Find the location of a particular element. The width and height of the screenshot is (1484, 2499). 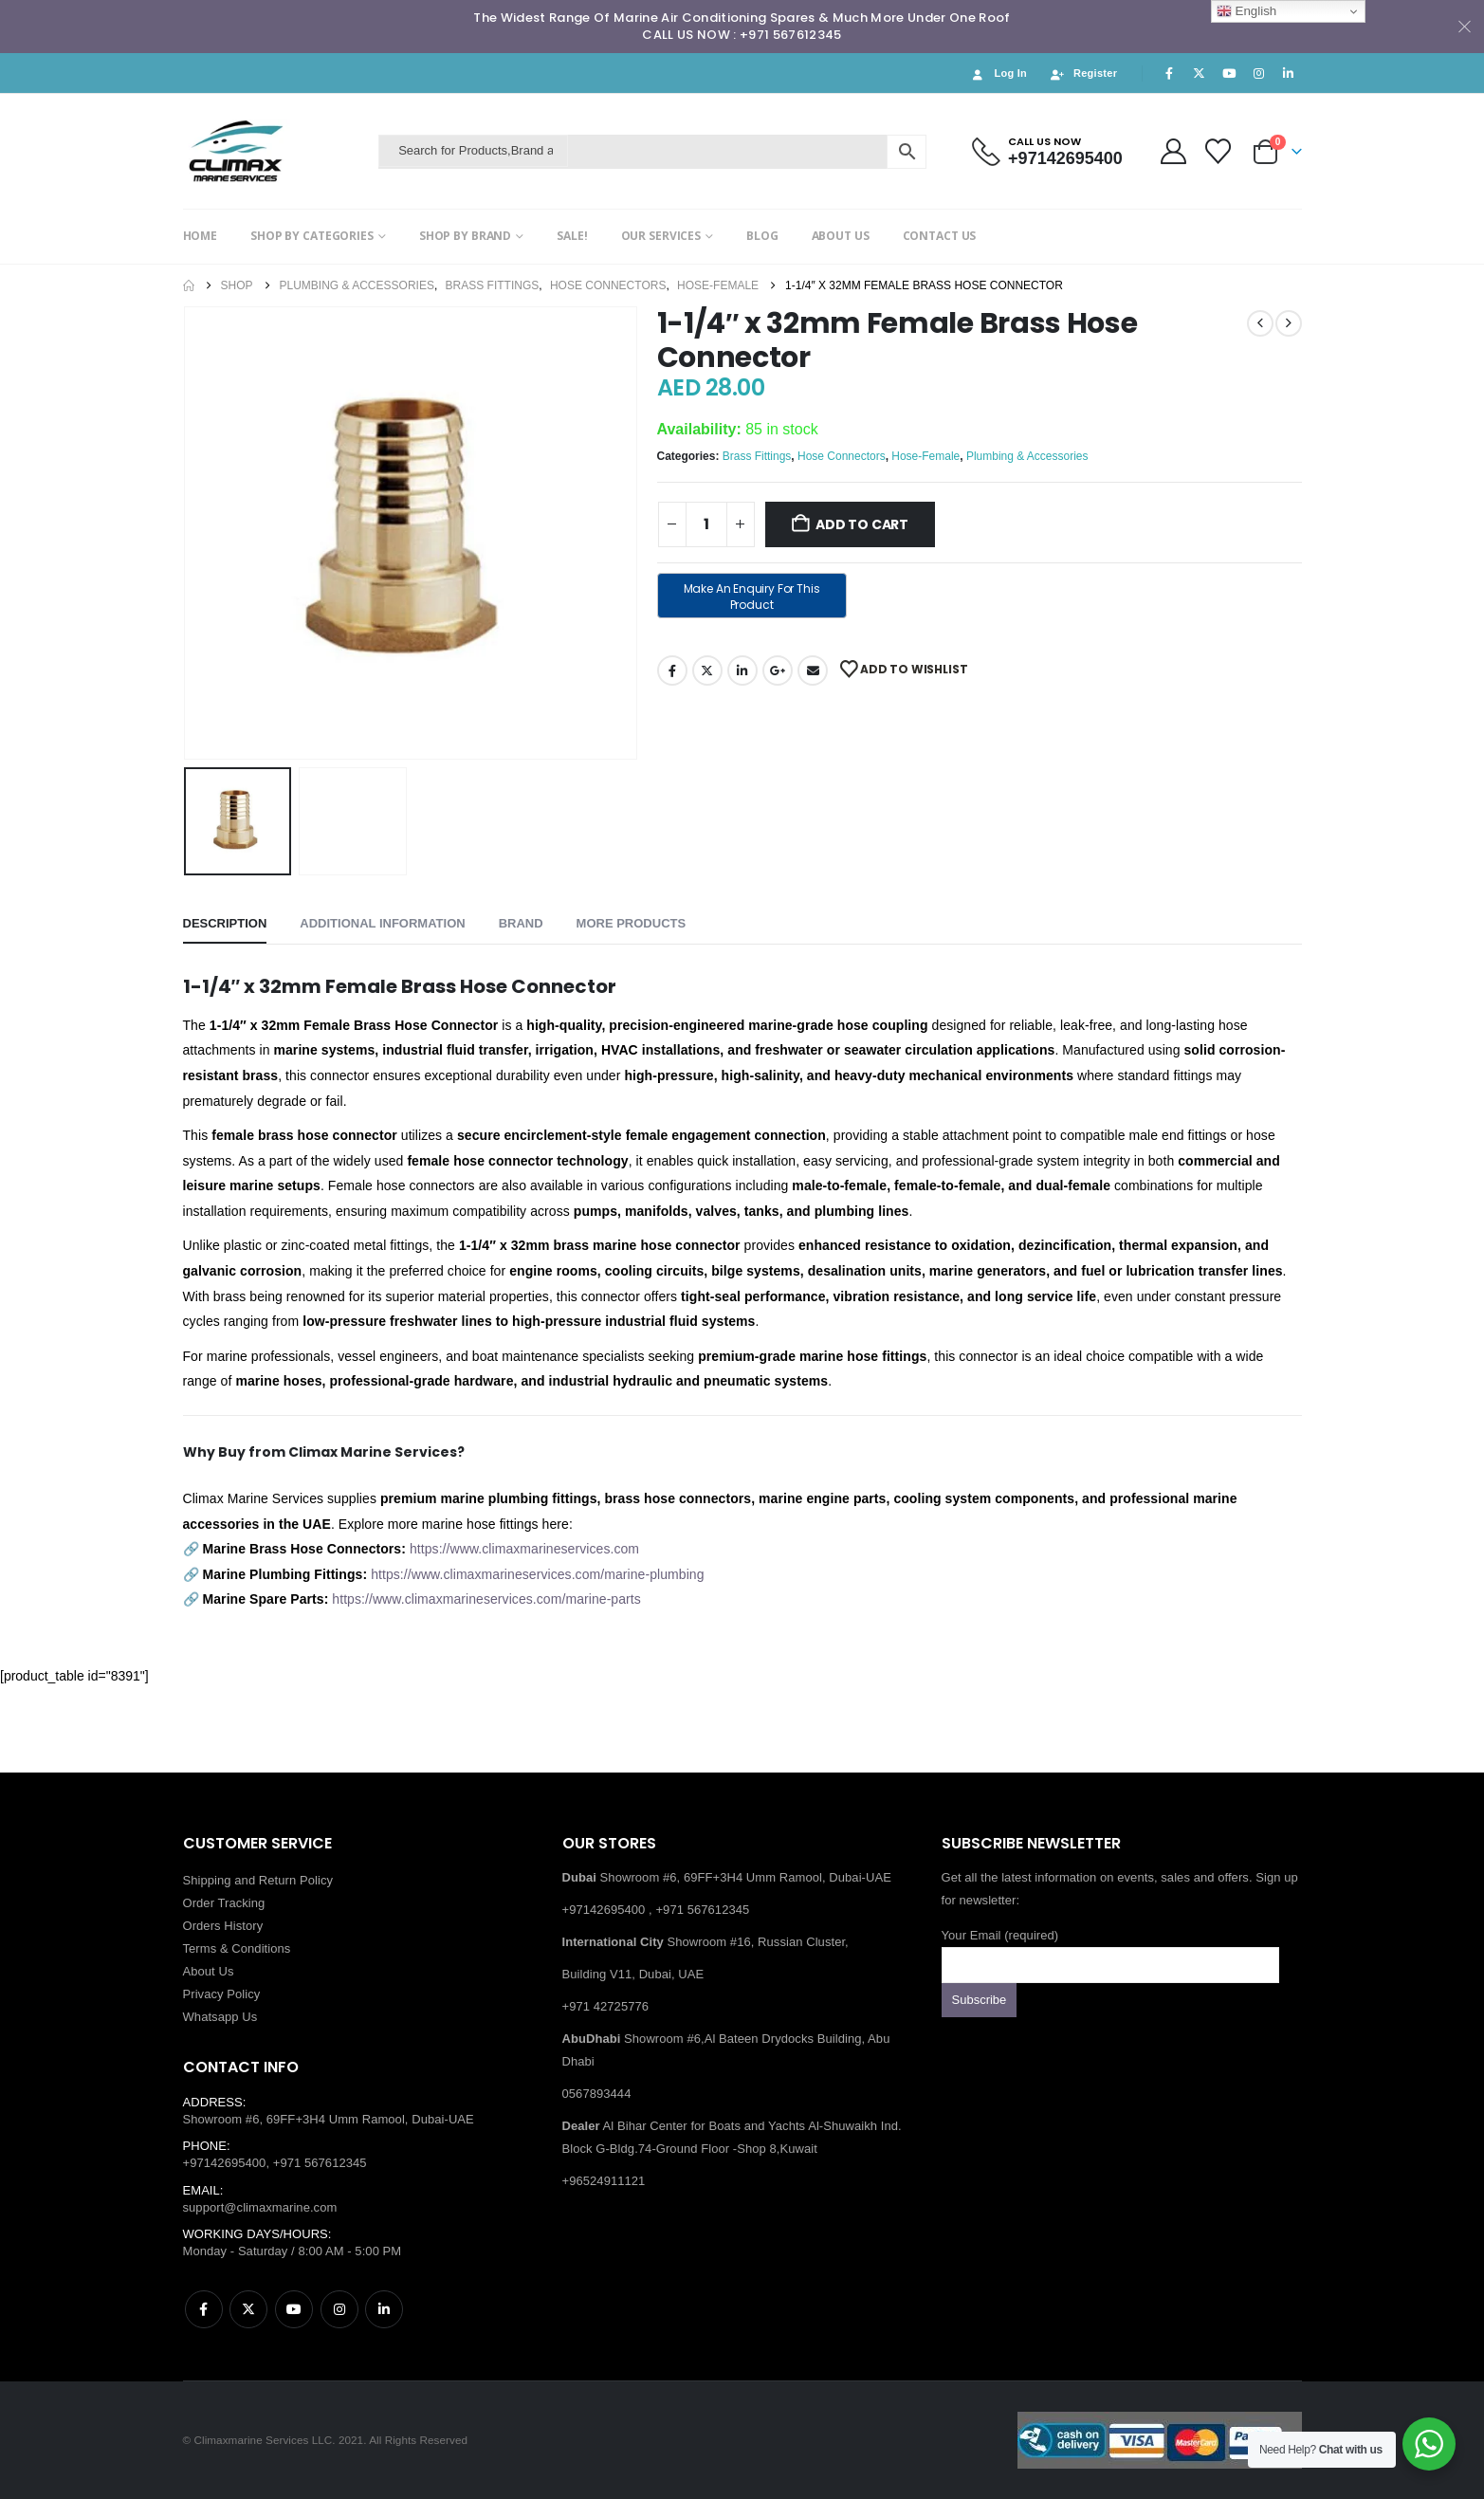

BLOG is located at coordinates (762, 236).